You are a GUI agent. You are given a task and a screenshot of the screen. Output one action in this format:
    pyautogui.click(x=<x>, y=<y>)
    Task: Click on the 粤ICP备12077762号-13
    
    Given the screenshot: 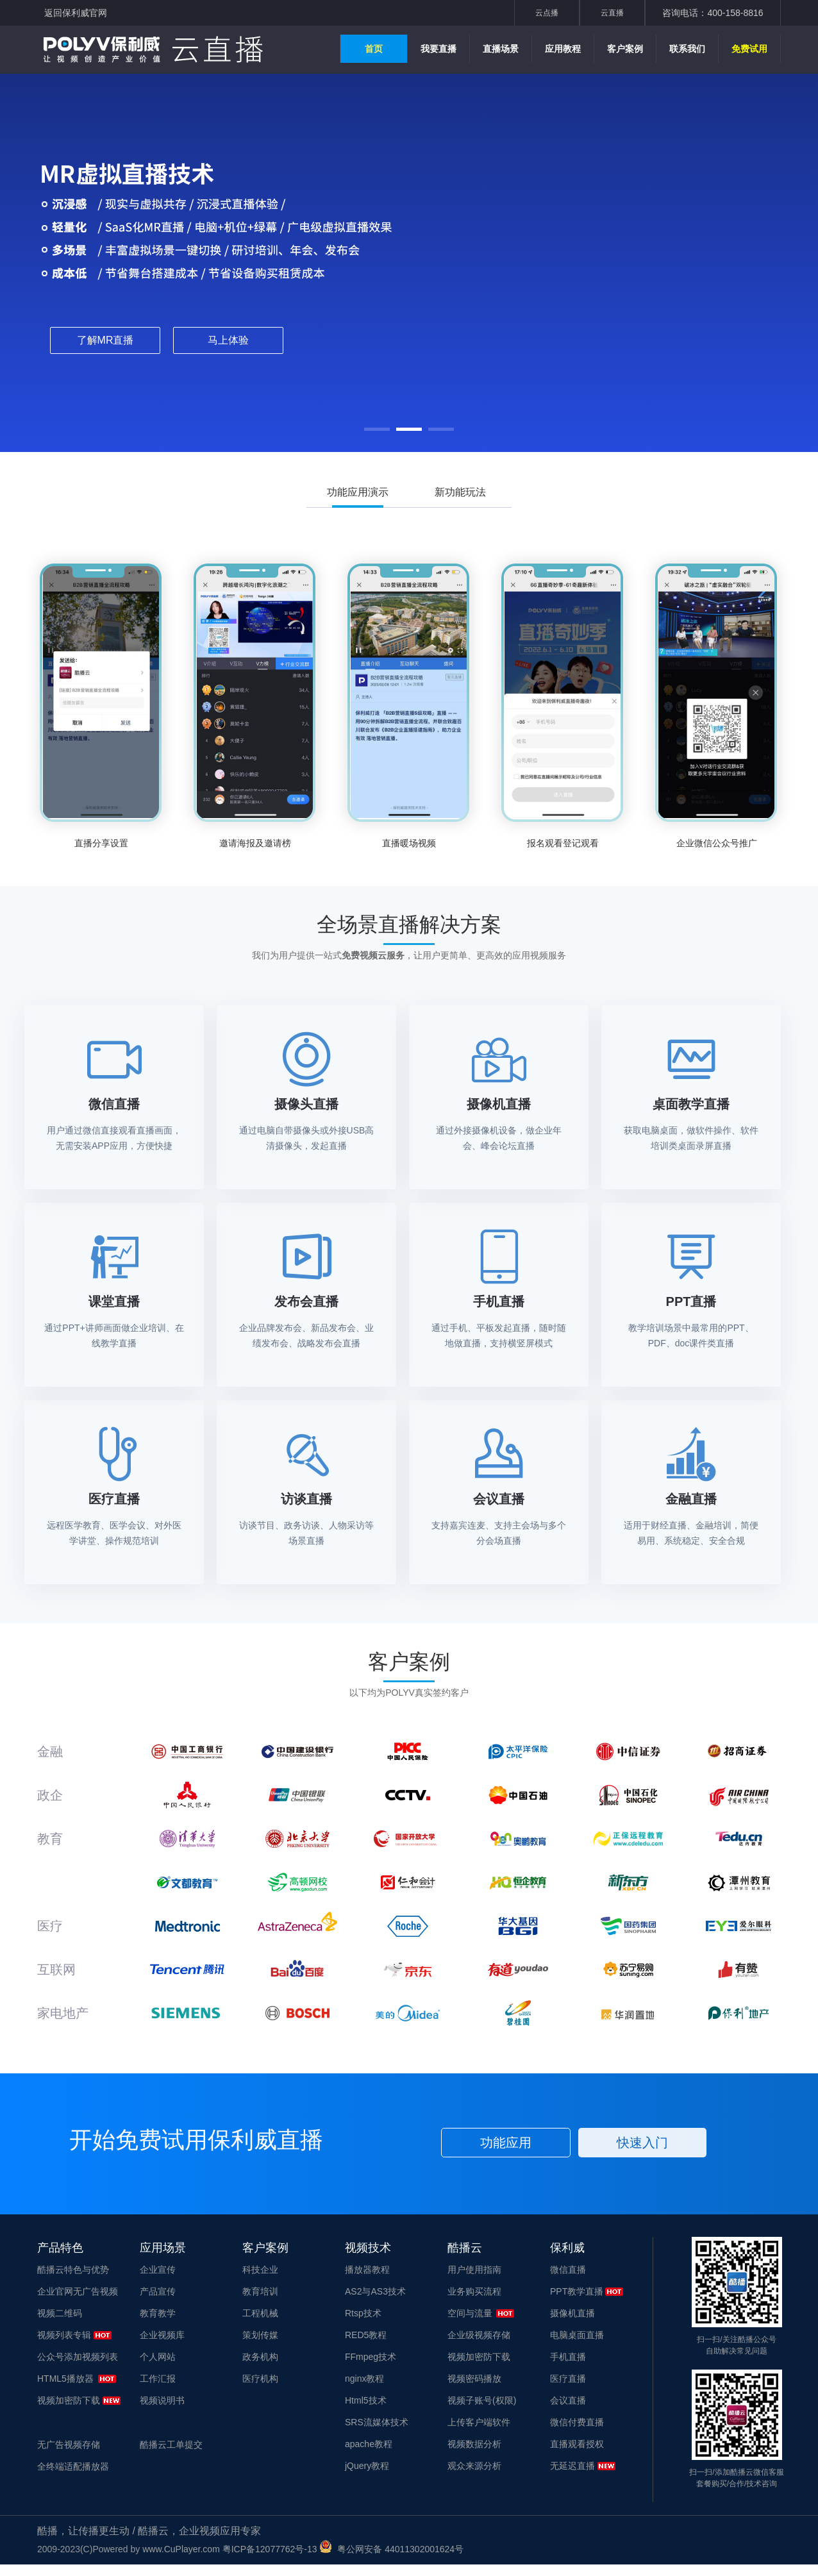 What is the action you would take?
    pyautogui.click(x=269, y=2549)
    